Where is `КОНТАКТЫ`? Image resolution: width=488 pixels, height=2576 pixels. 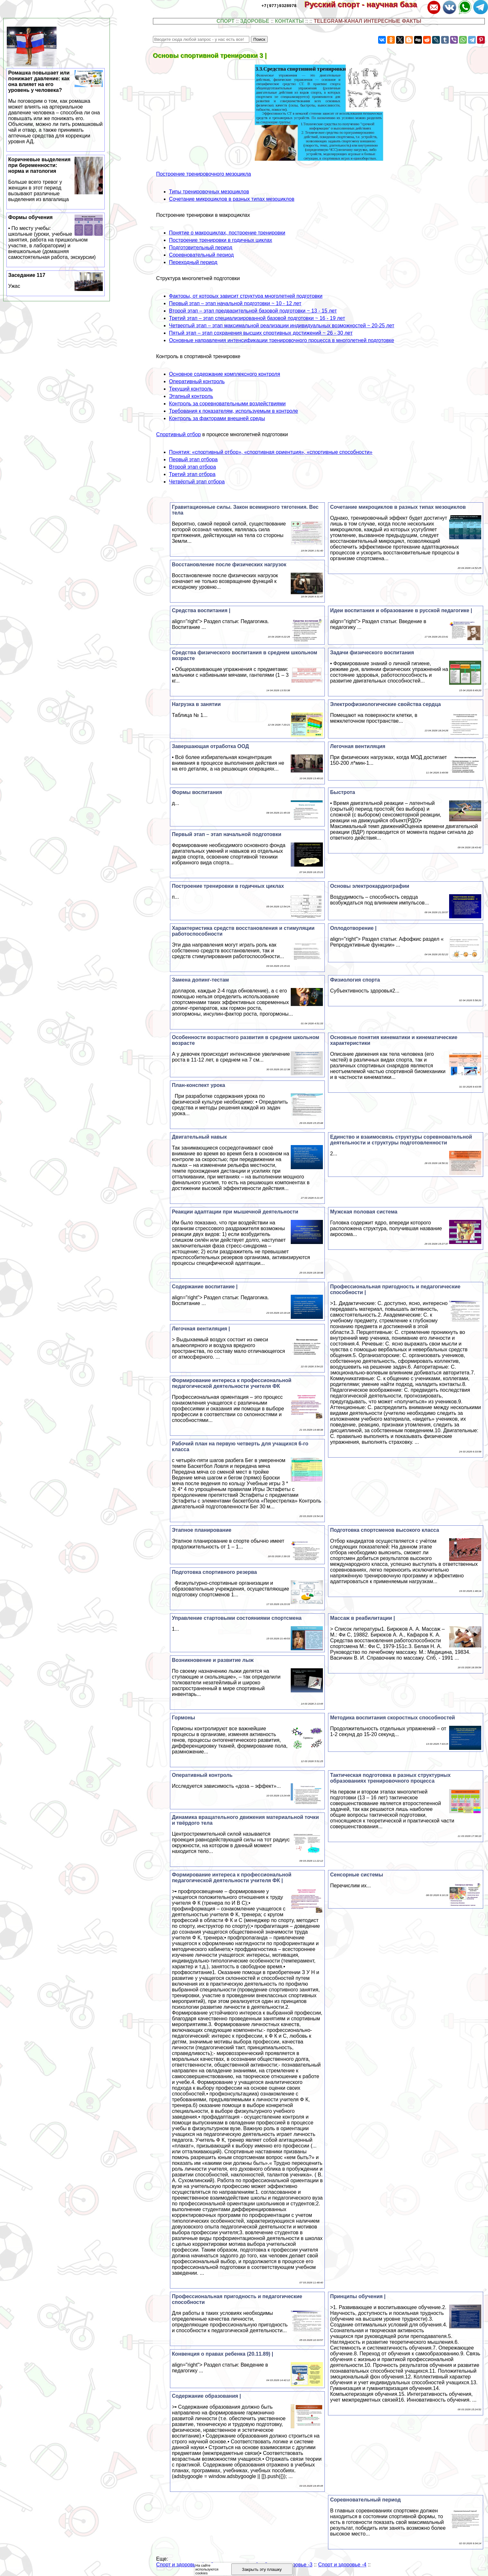
КОНТАКТЫ is located at coordinates (289, 21).